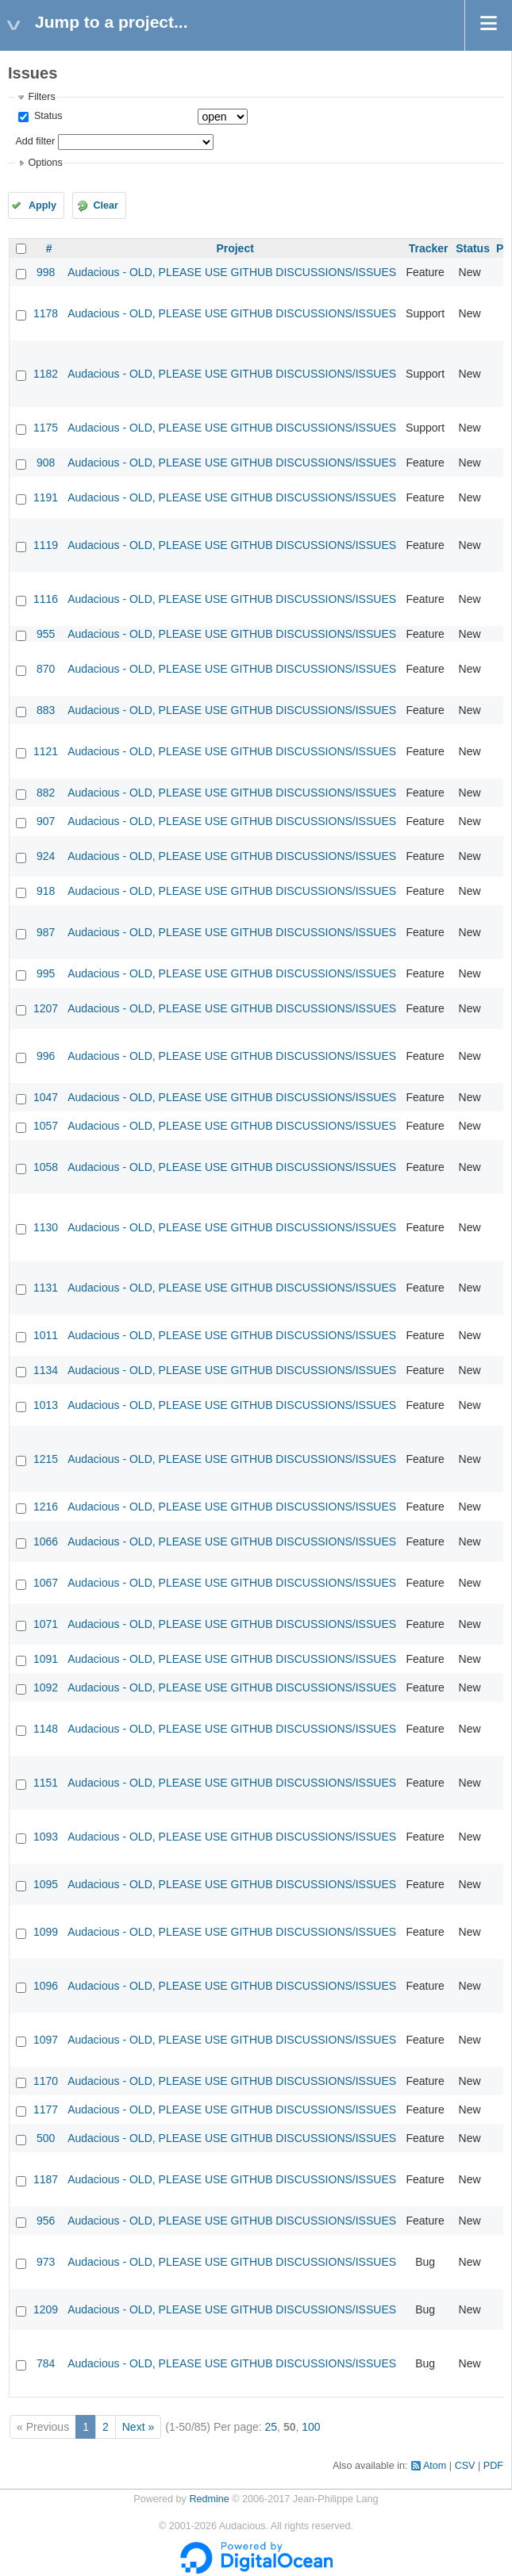 Image resolution: width=512 pixels, height=2576 pixels. I want to click on Add filter, so click(35, 141).